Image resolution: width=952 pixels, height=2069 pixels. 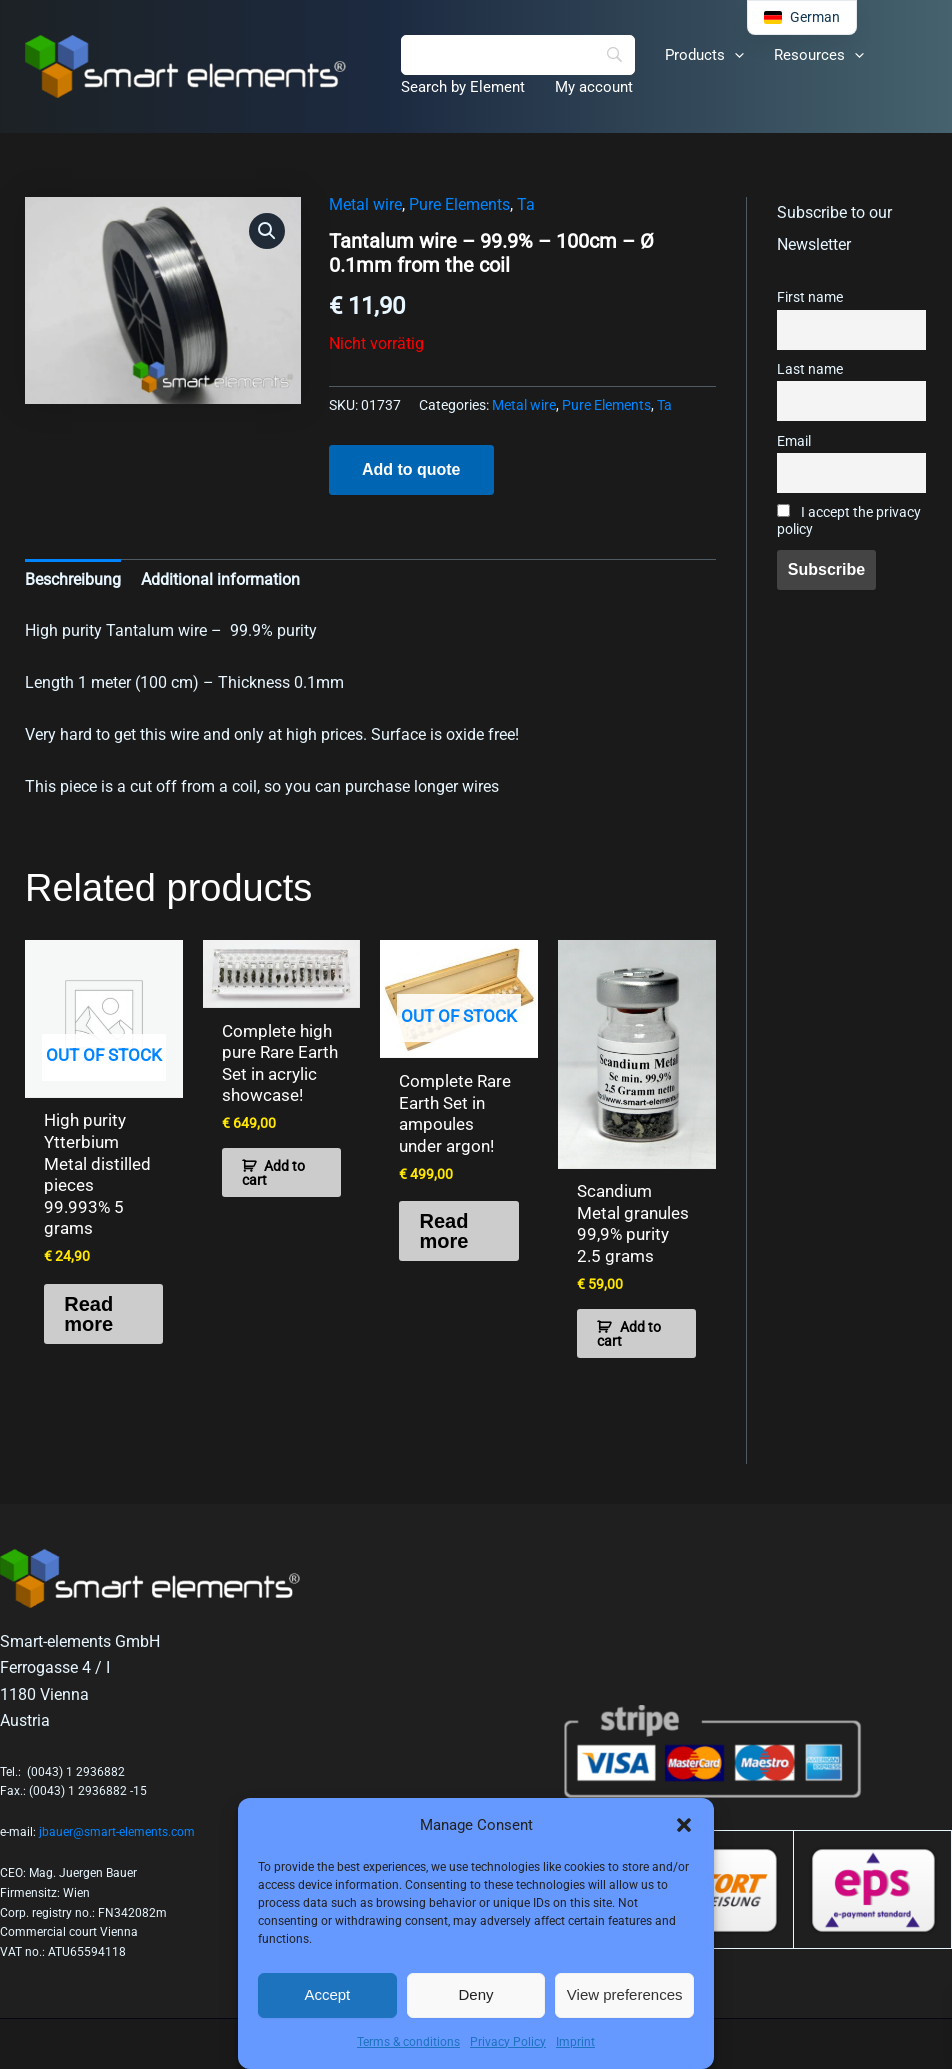 I want to click on Accept, so click(x=327, y=1994).